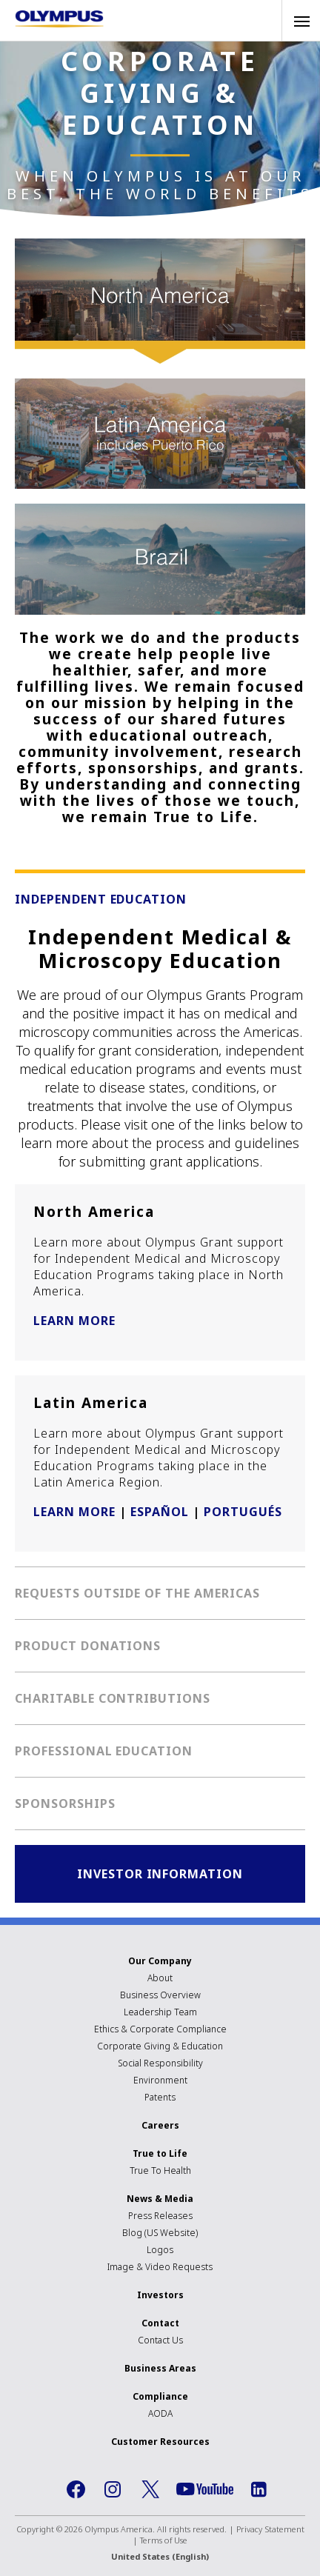 The width and height of the screenshot is (320, 2576). What do you see at coordinates (160, 2080) in the screenshot?
I see `Environment` at bounding box center [160, 2080].